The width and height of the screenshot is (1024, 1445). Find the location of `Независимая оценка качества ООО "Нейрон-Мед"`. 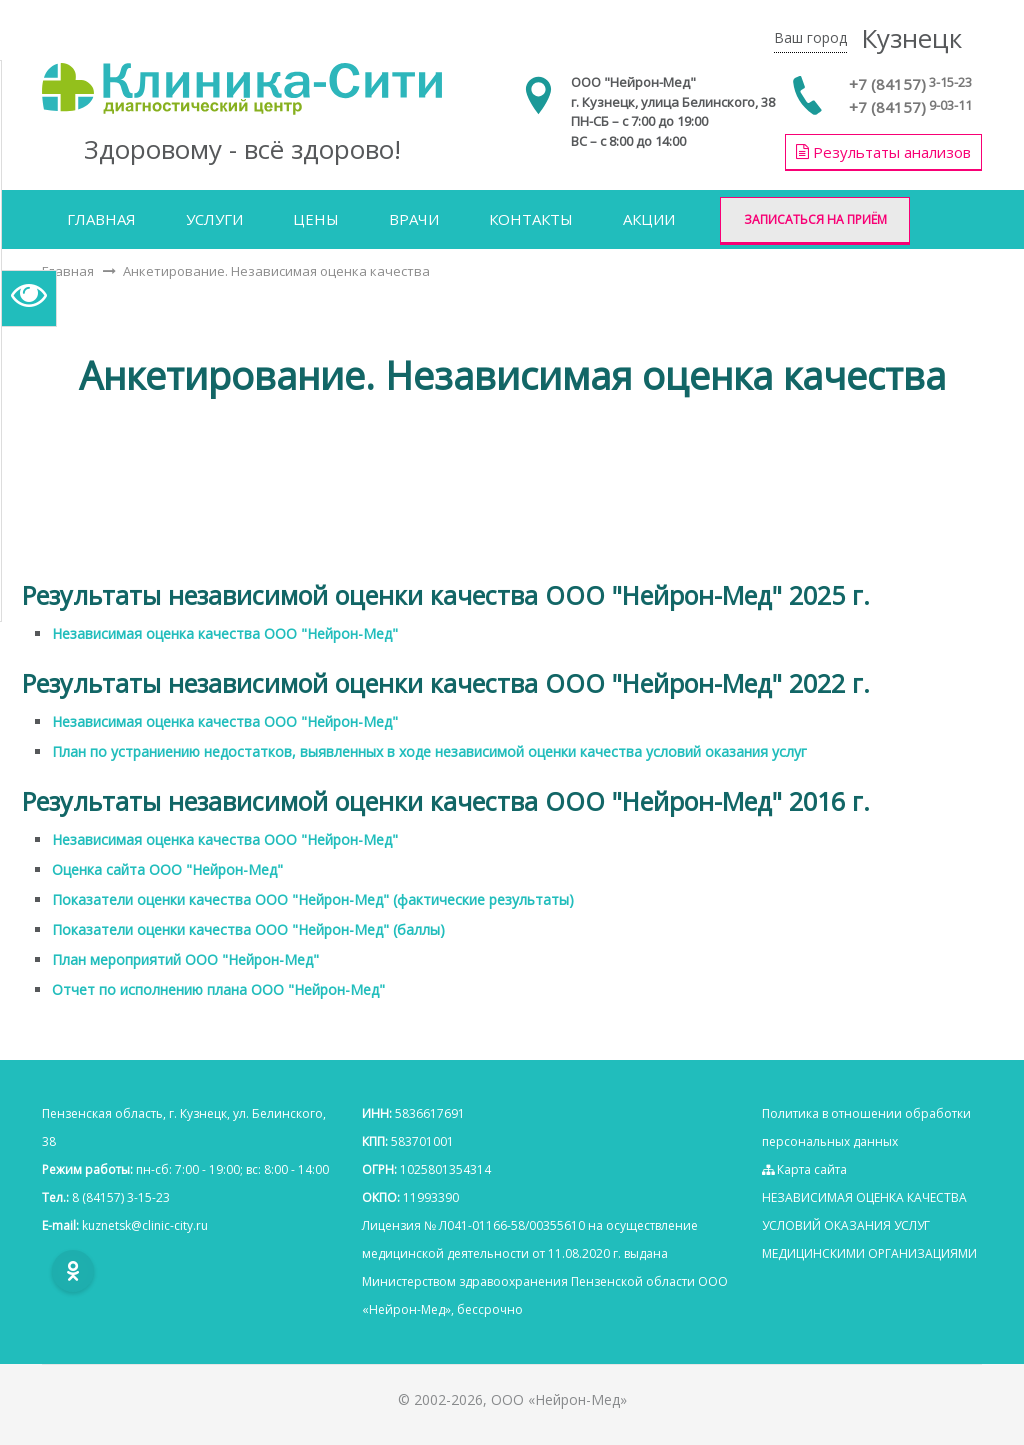

Независимая оценка качества ООО "Нейрон-Мед" is located at coordinates (225, 633).